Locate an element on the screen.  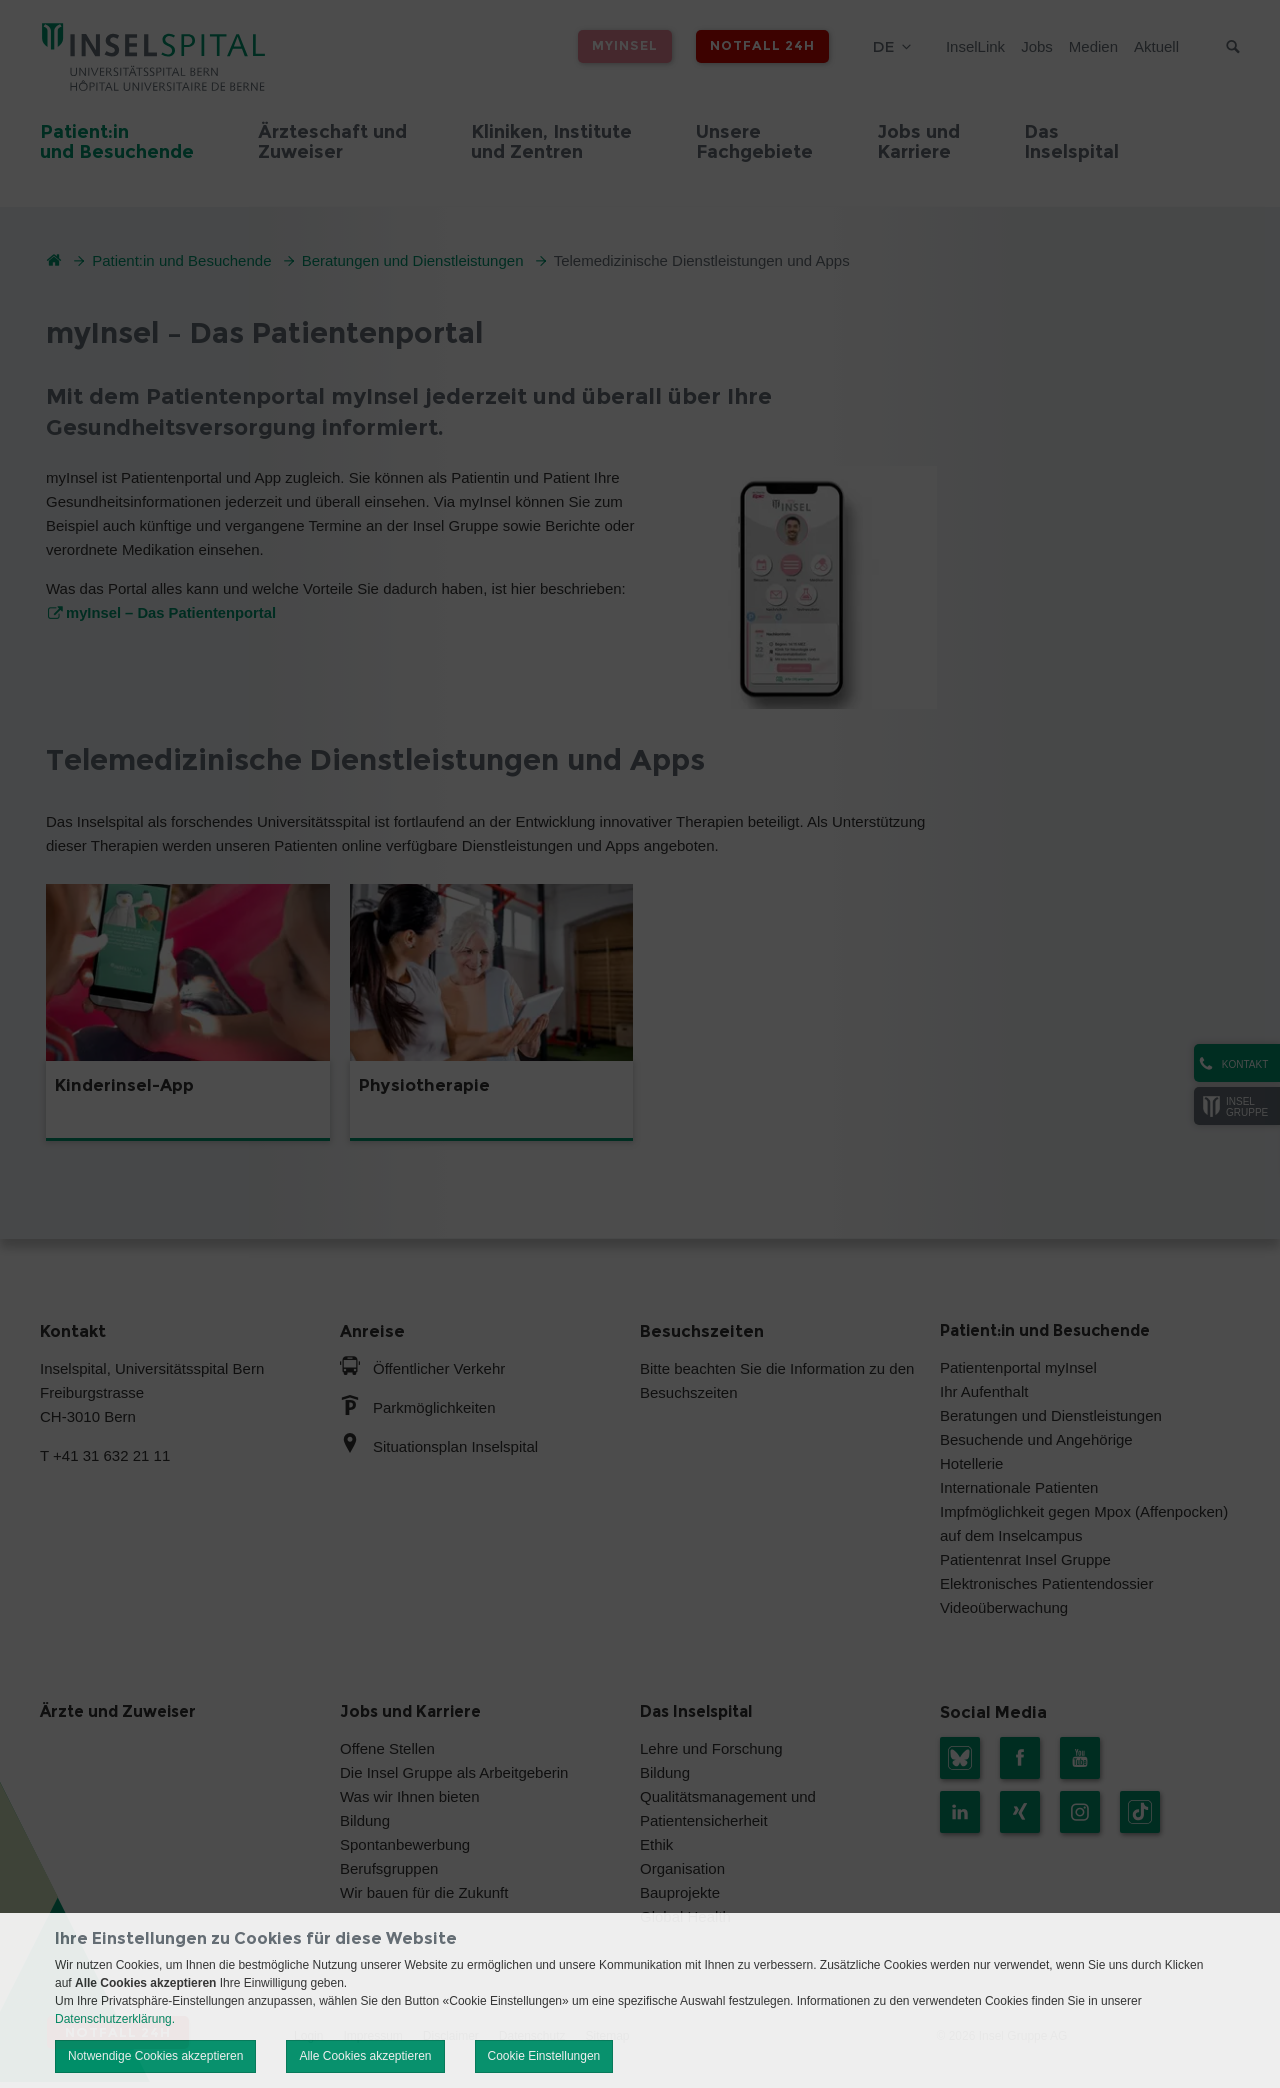
Cookie Einstellungen is located at coordinates (544, 2056).